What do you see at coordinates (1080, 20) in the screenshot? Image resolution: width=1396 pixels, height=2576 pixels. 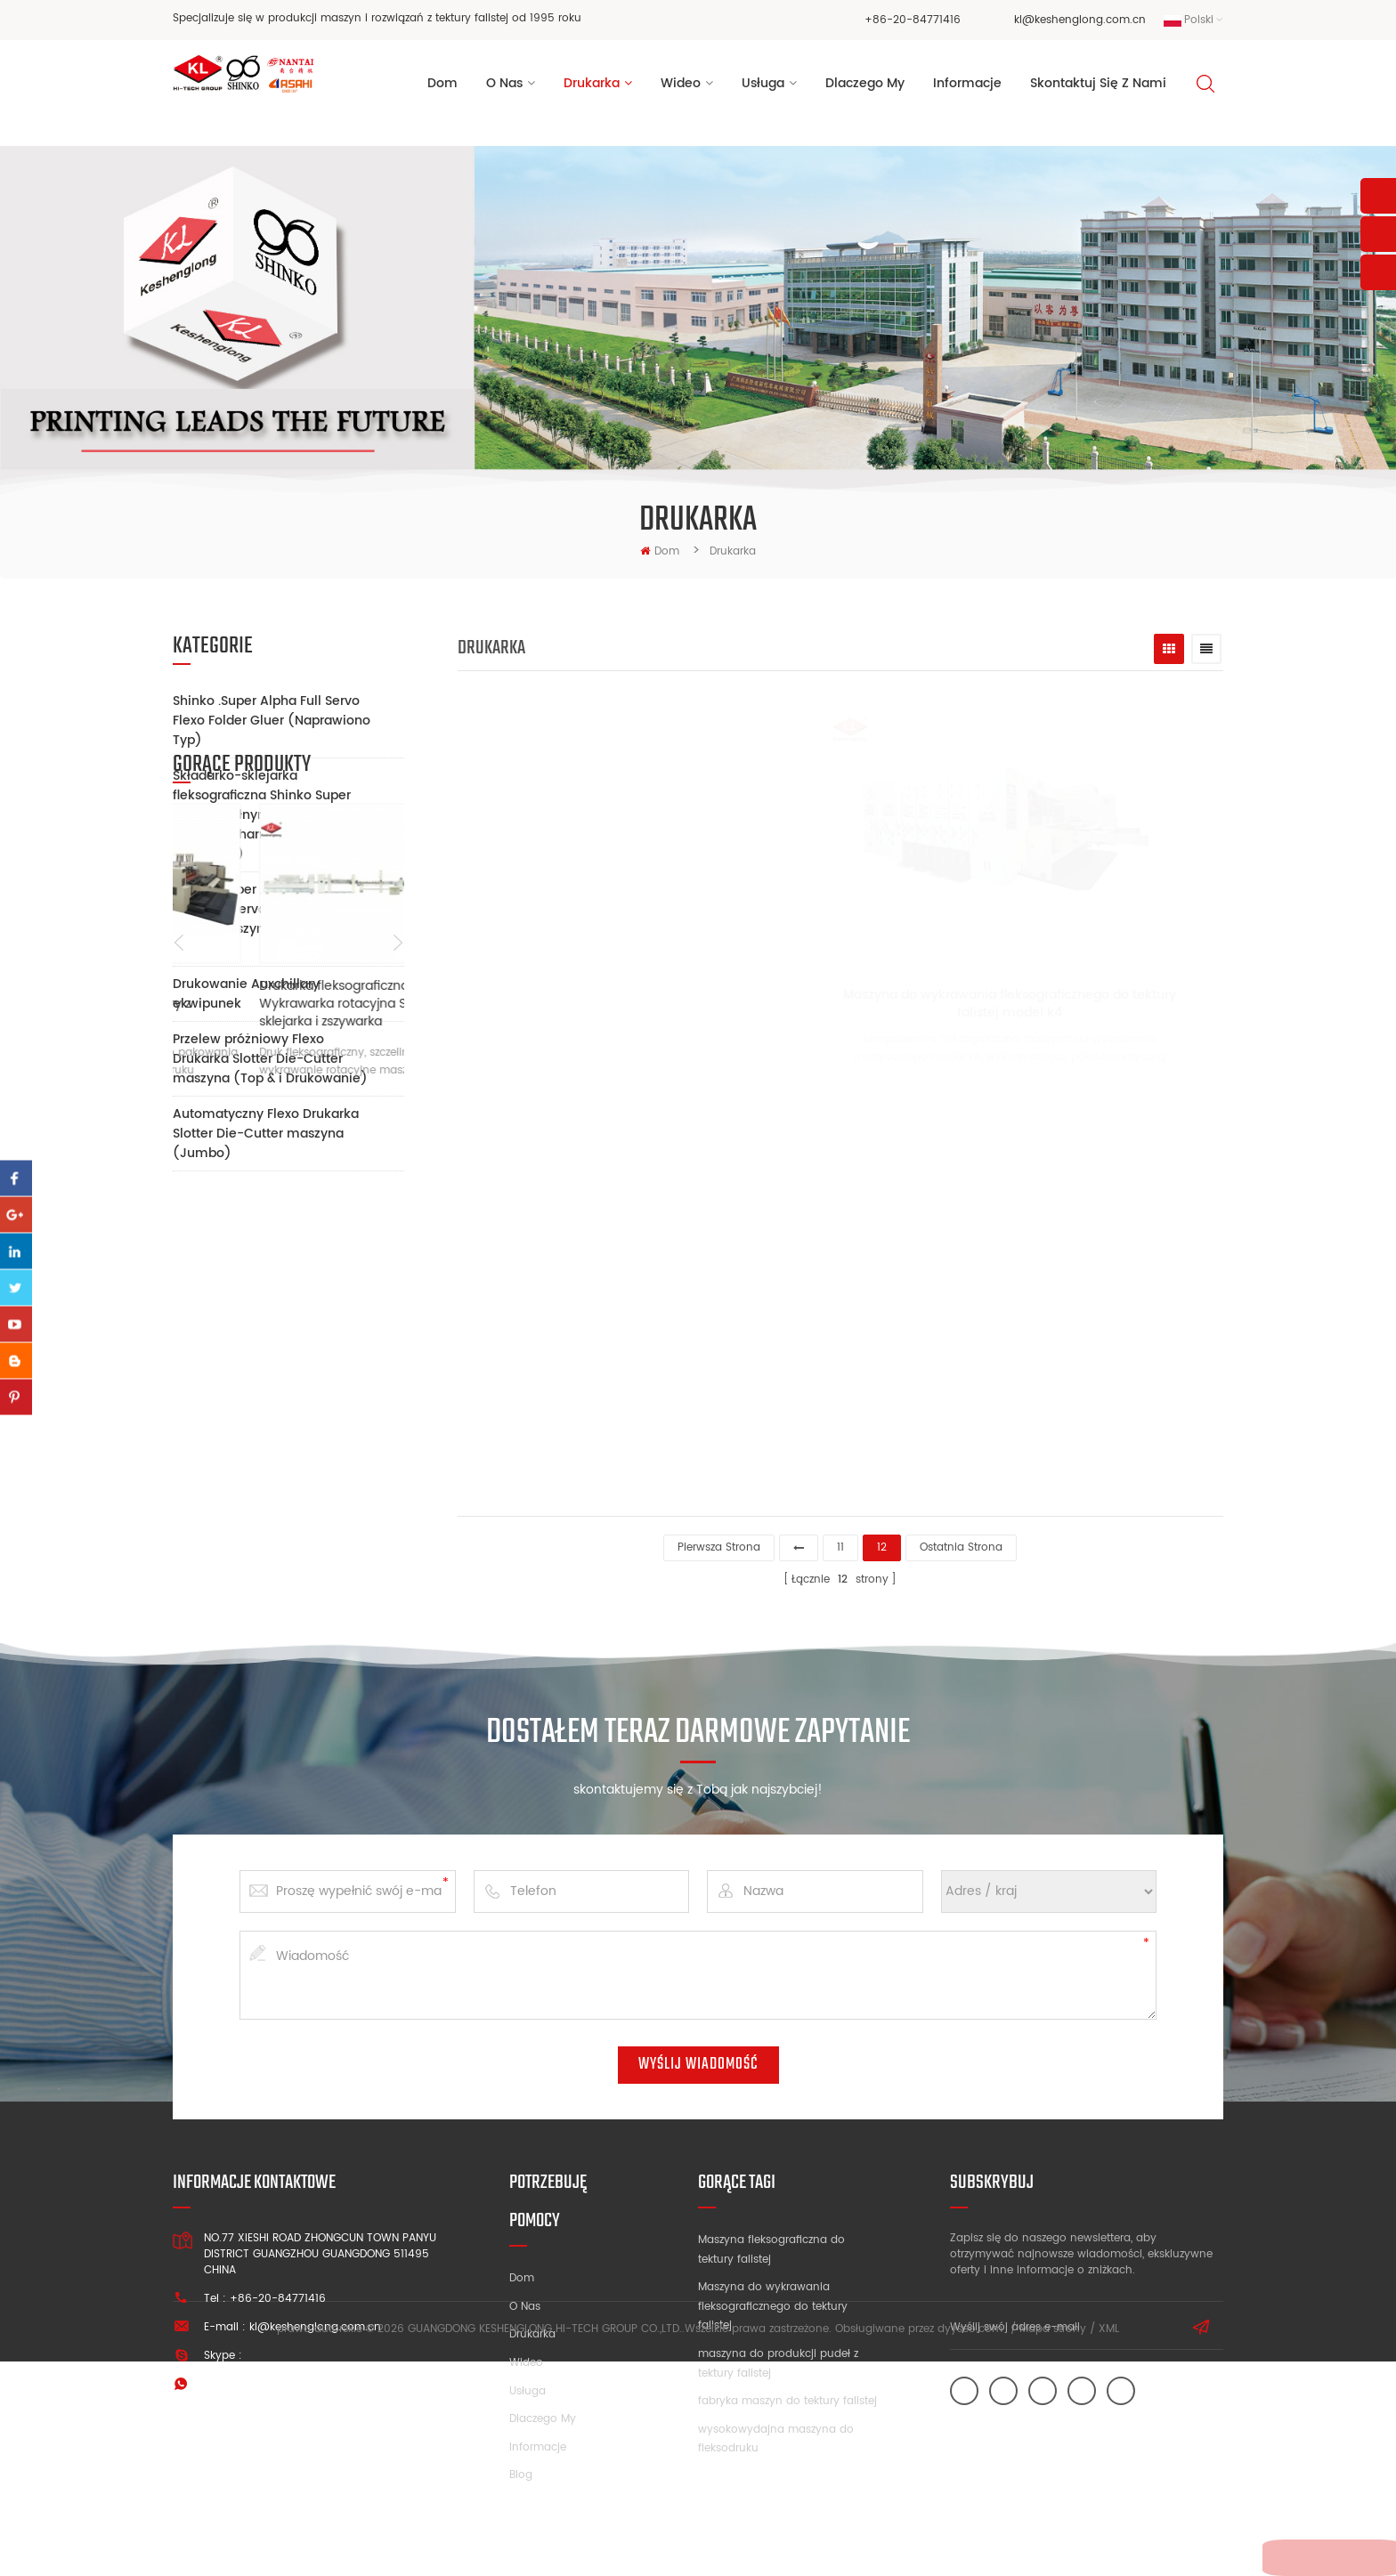 I see `kl@keshenglong.com.cn` at bounding box center [1080, 20].